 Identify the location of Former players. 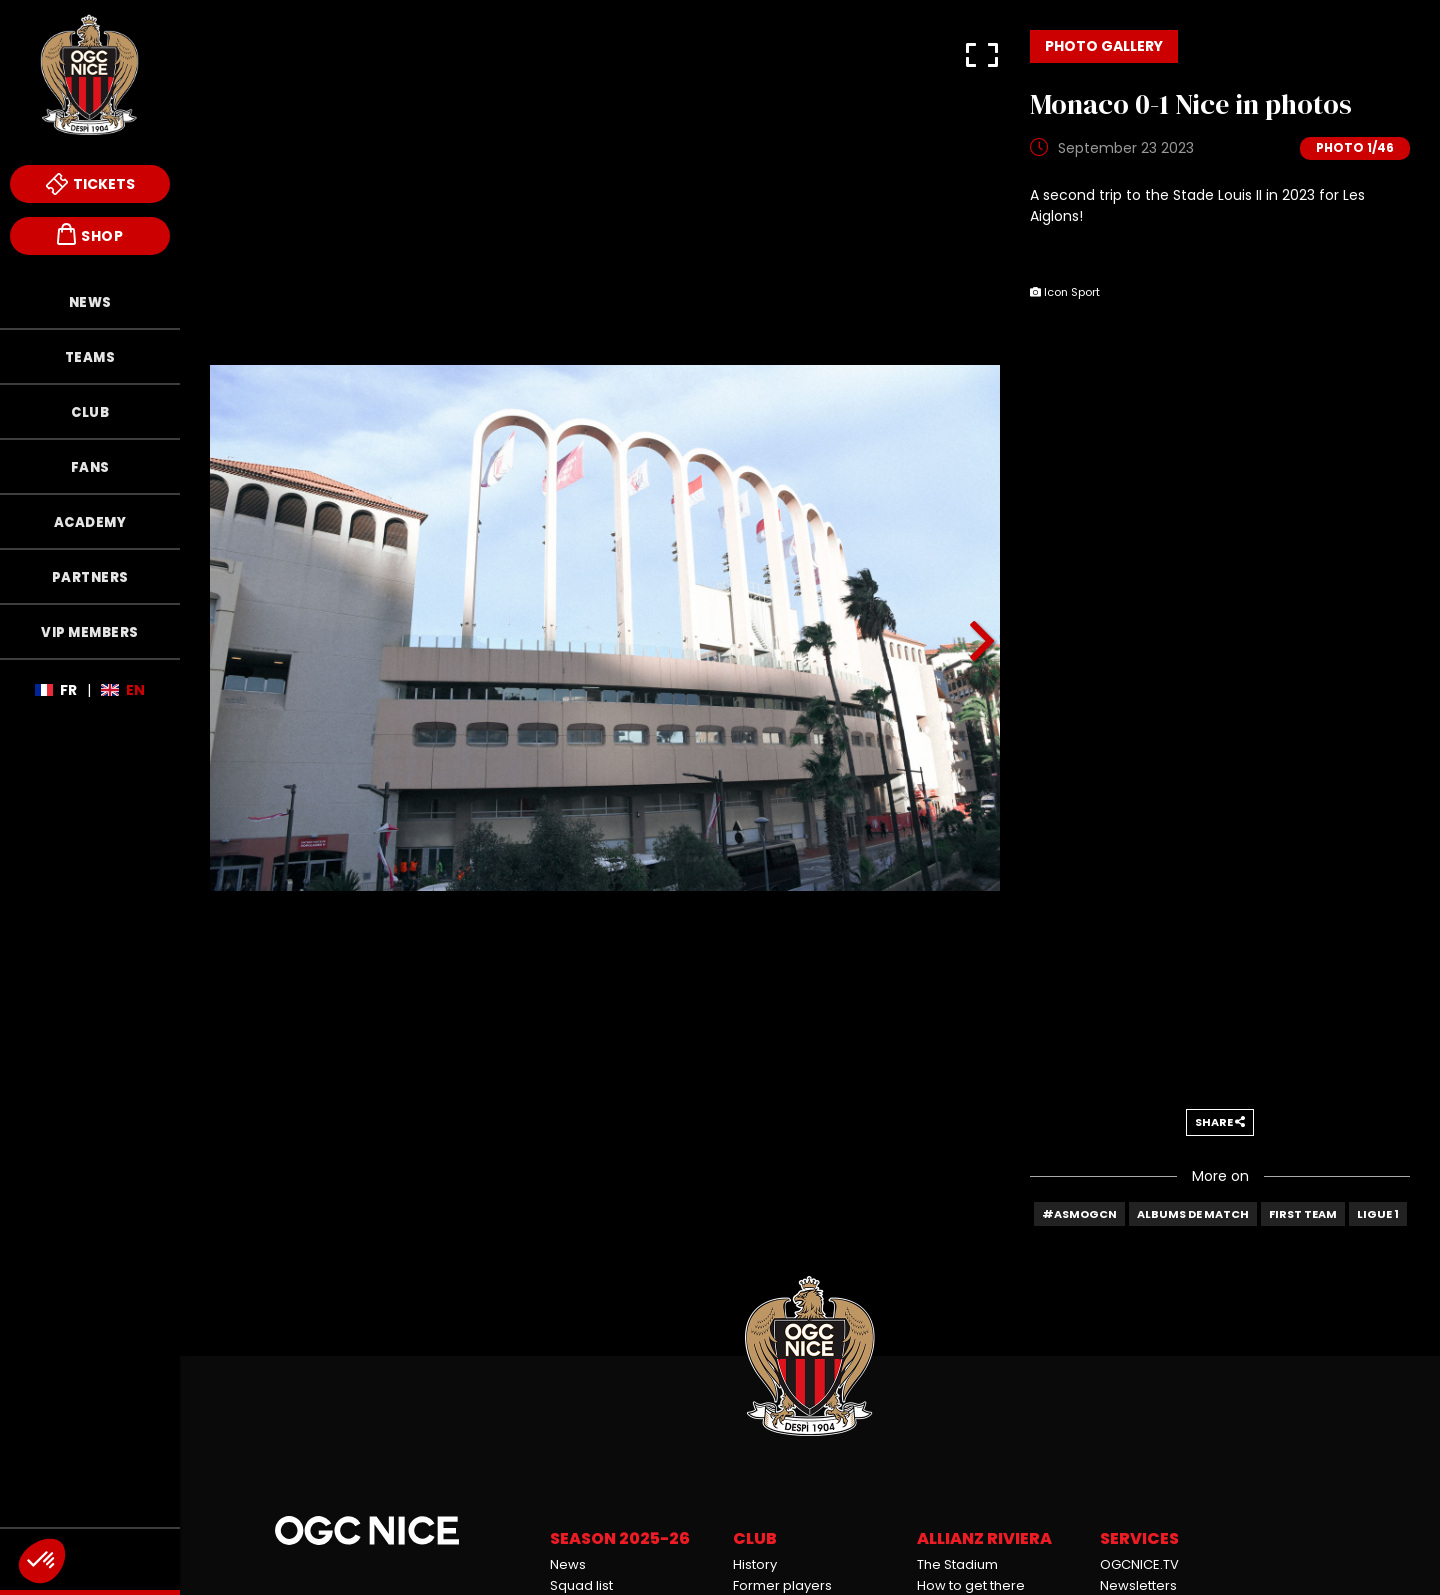
(782, 1585).